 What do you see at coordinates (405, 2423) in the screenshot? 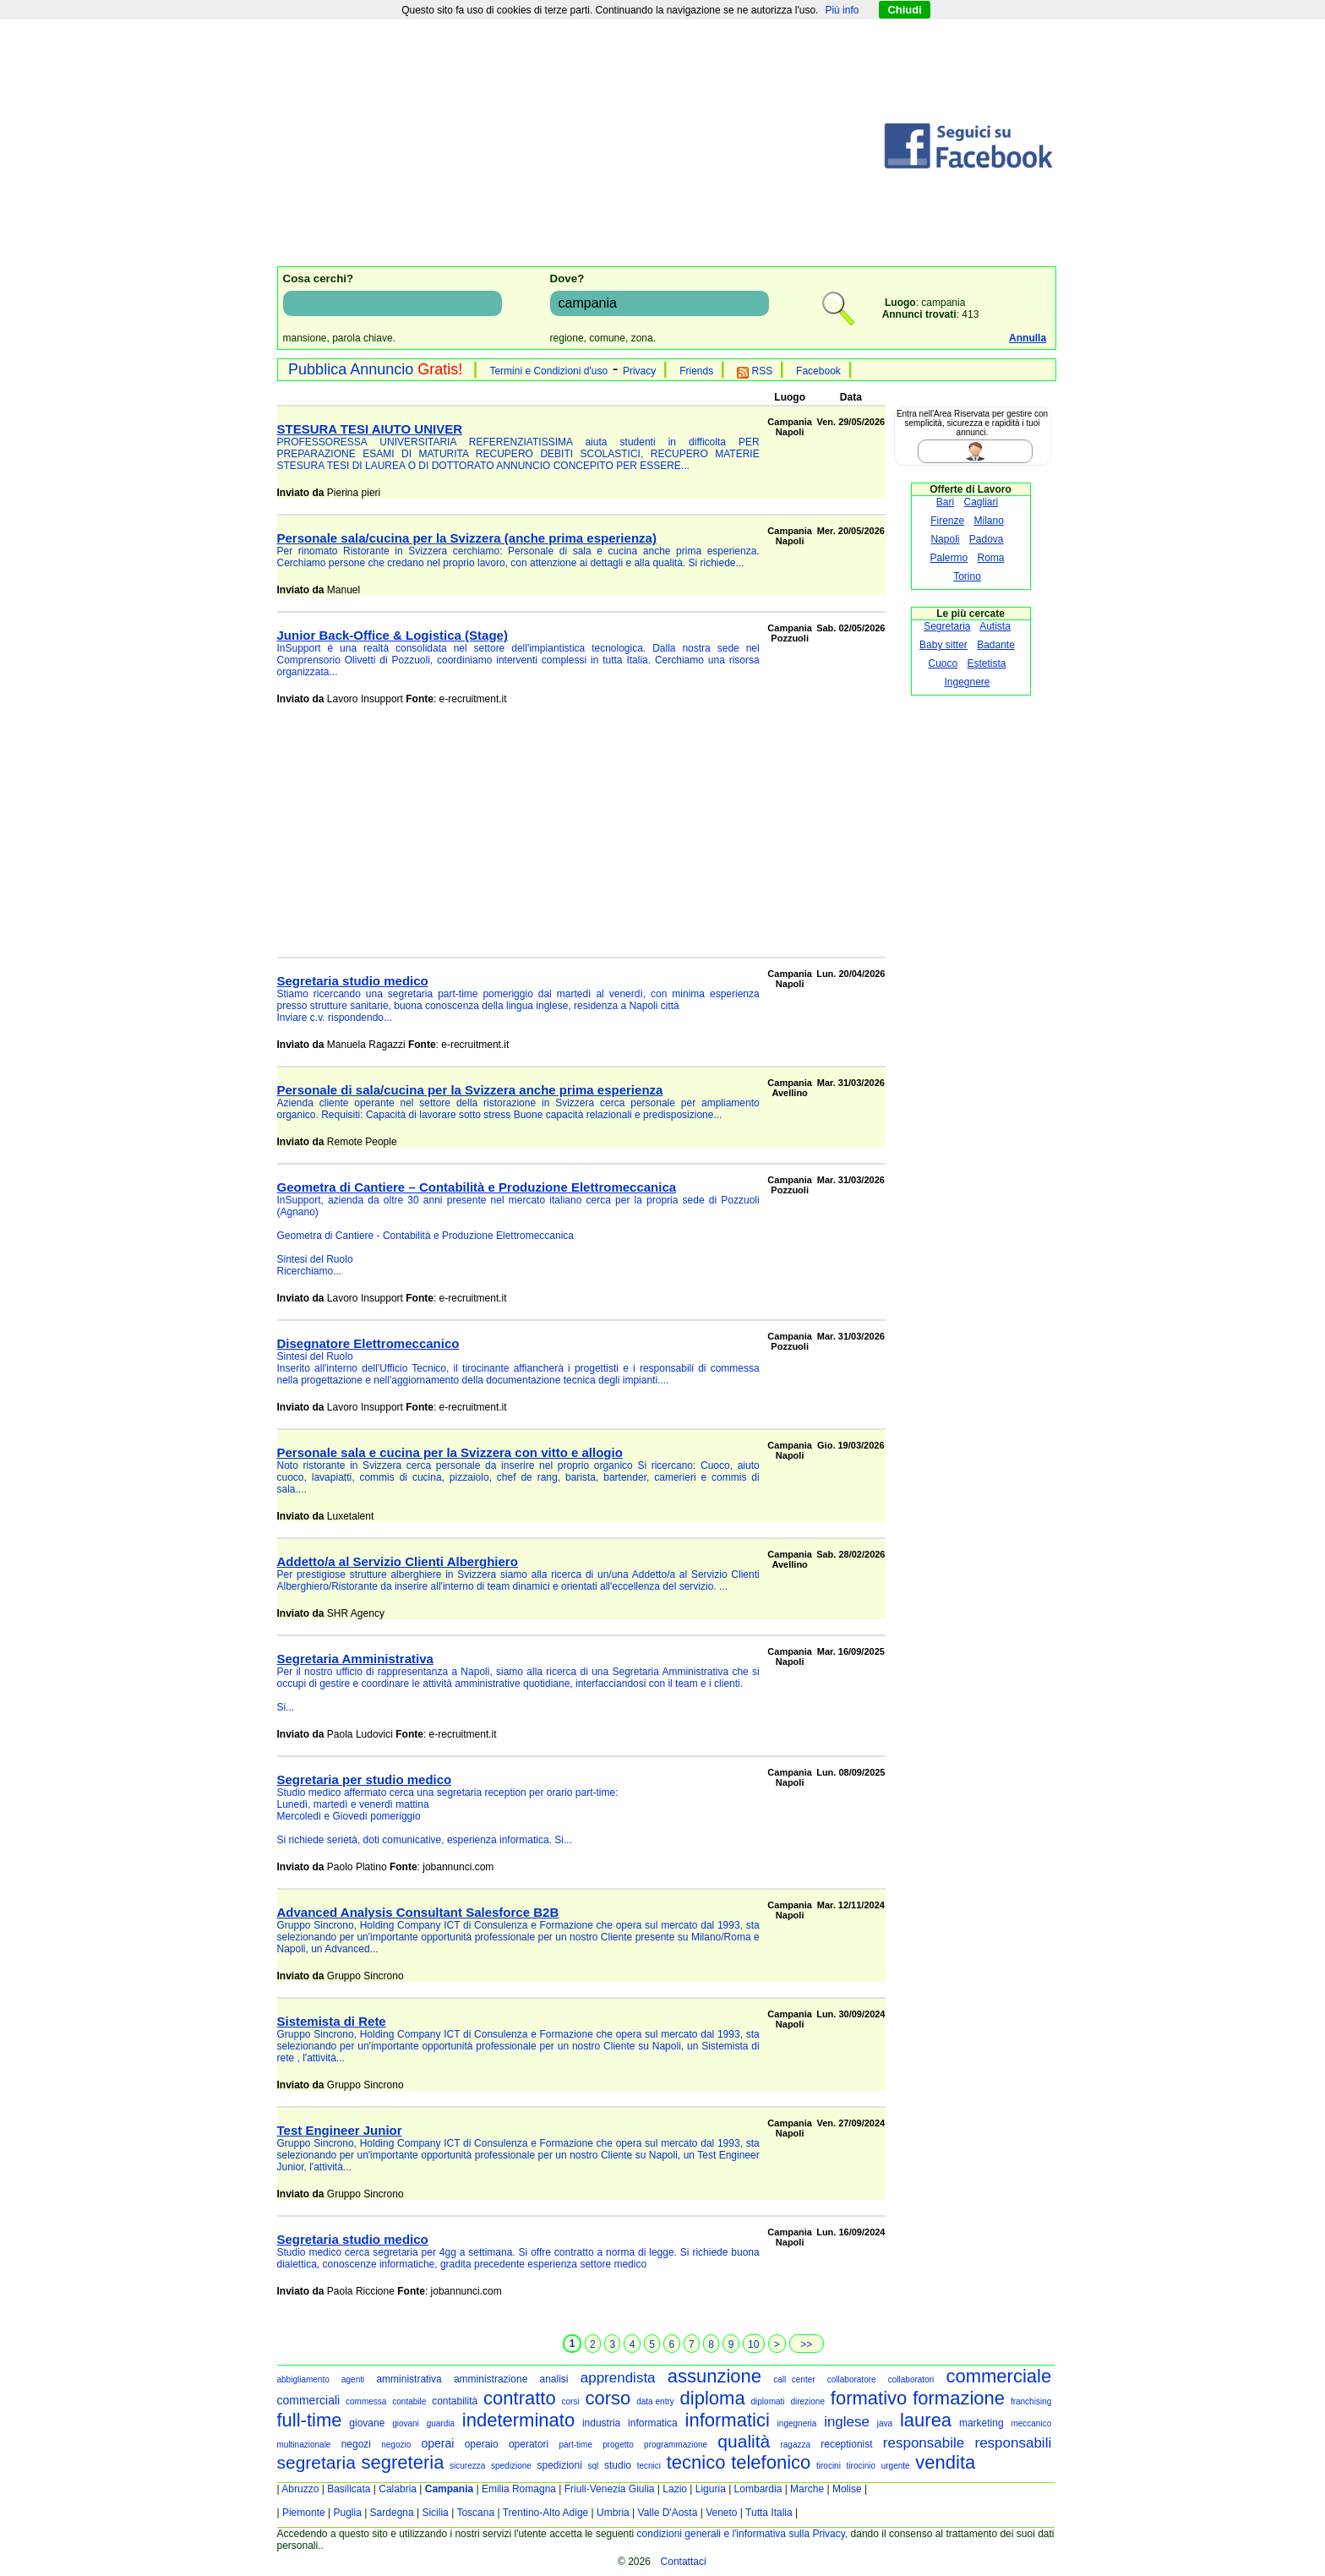
I see `giovani` at bounding box center [405, 2423].